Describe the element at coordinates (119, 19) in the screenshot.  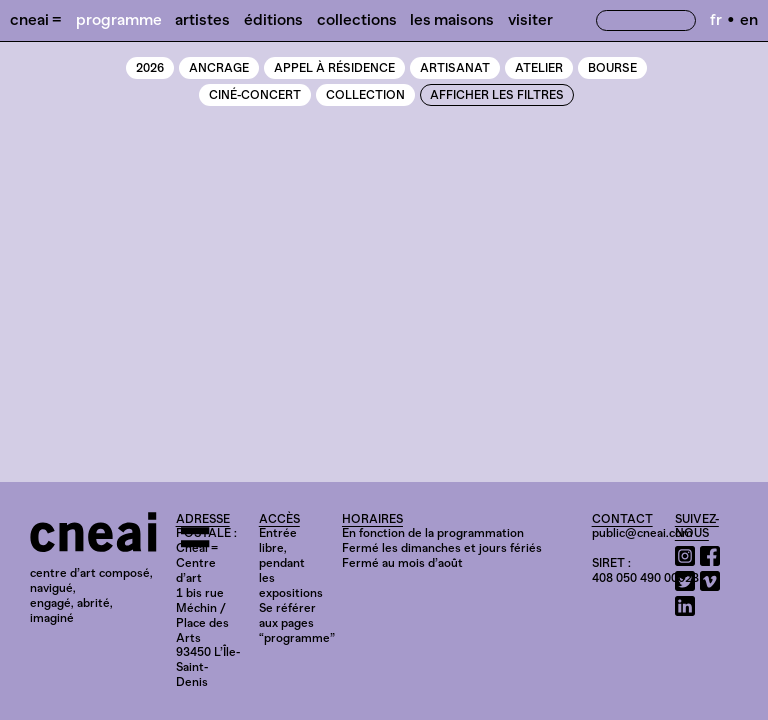
I see `Programme` at that location.